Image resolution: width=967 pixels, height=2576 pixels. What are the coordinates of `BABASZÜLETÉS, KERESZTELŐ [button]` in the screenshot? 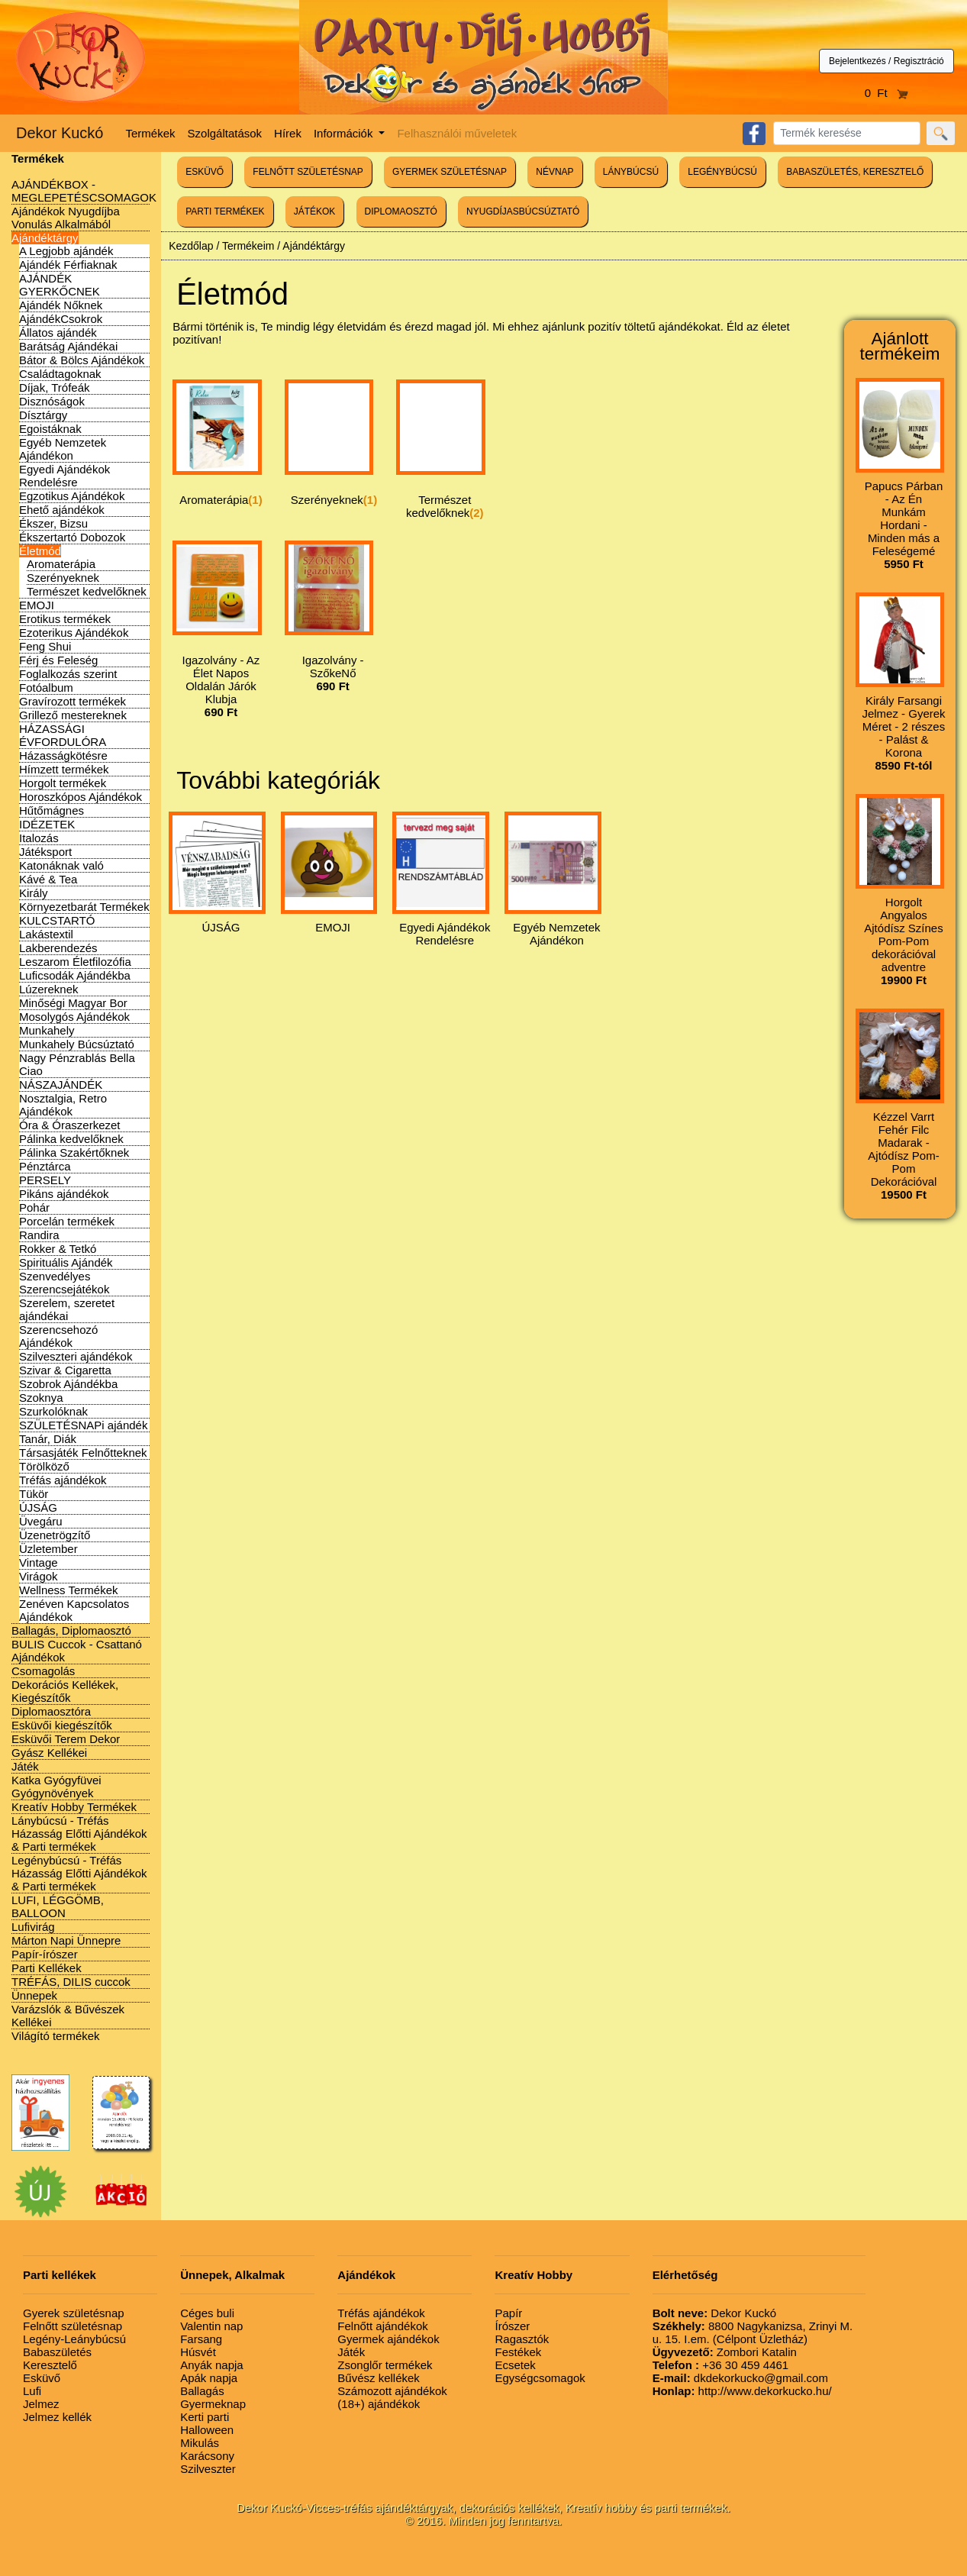 It's located at (854, 171).